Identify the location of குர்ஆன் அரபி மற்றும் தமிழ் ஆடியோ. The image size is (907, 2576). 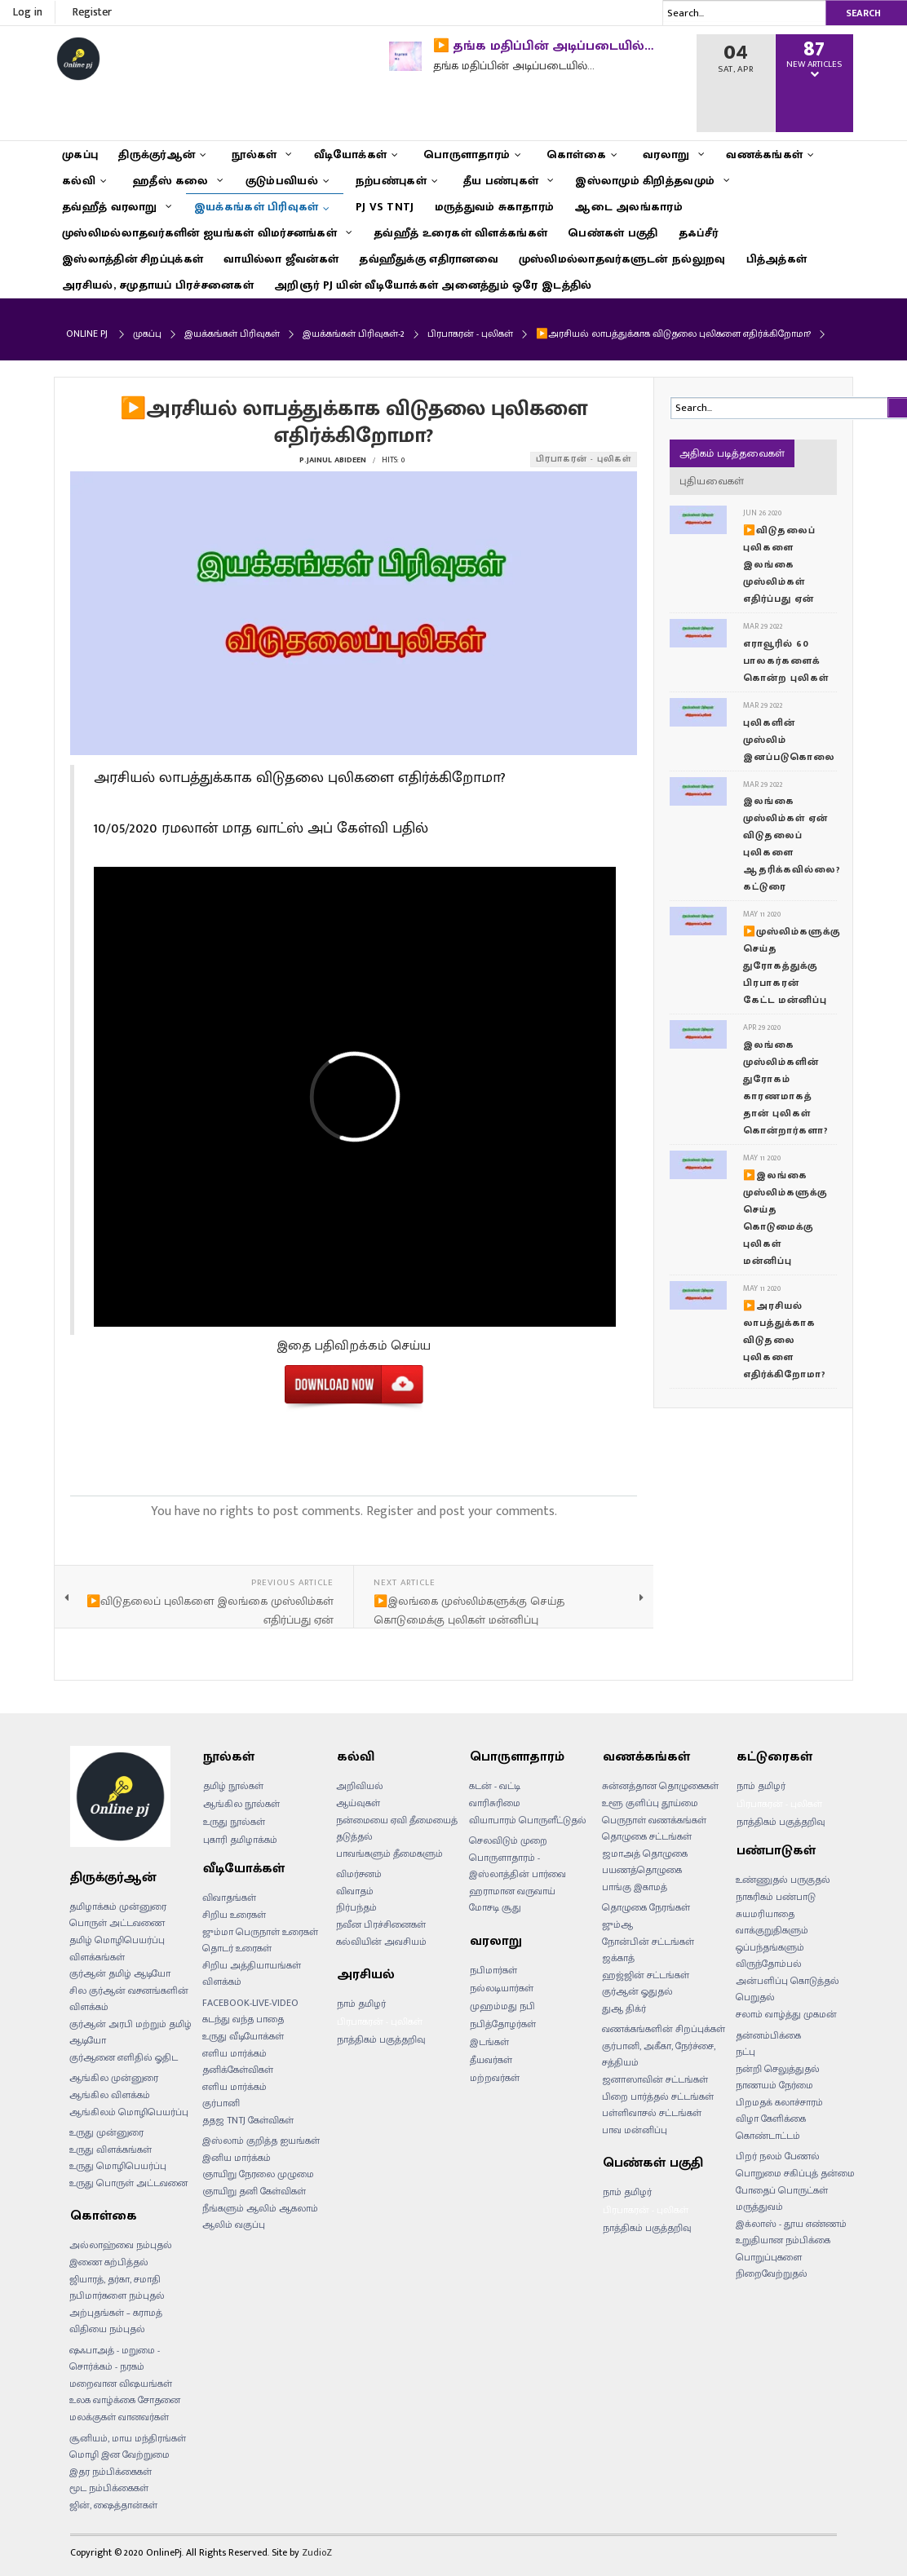
(130, 2032).